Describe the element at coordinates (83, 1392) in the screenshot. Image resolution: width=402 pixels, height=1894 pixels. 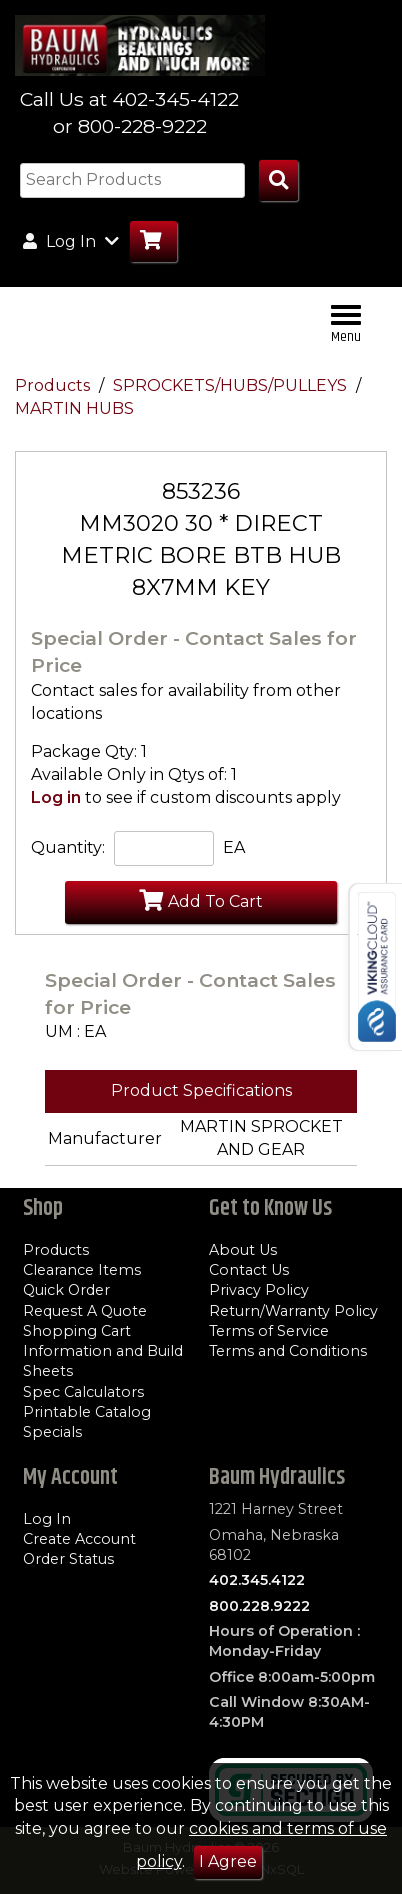
I see `Spec Calculators` at that location.